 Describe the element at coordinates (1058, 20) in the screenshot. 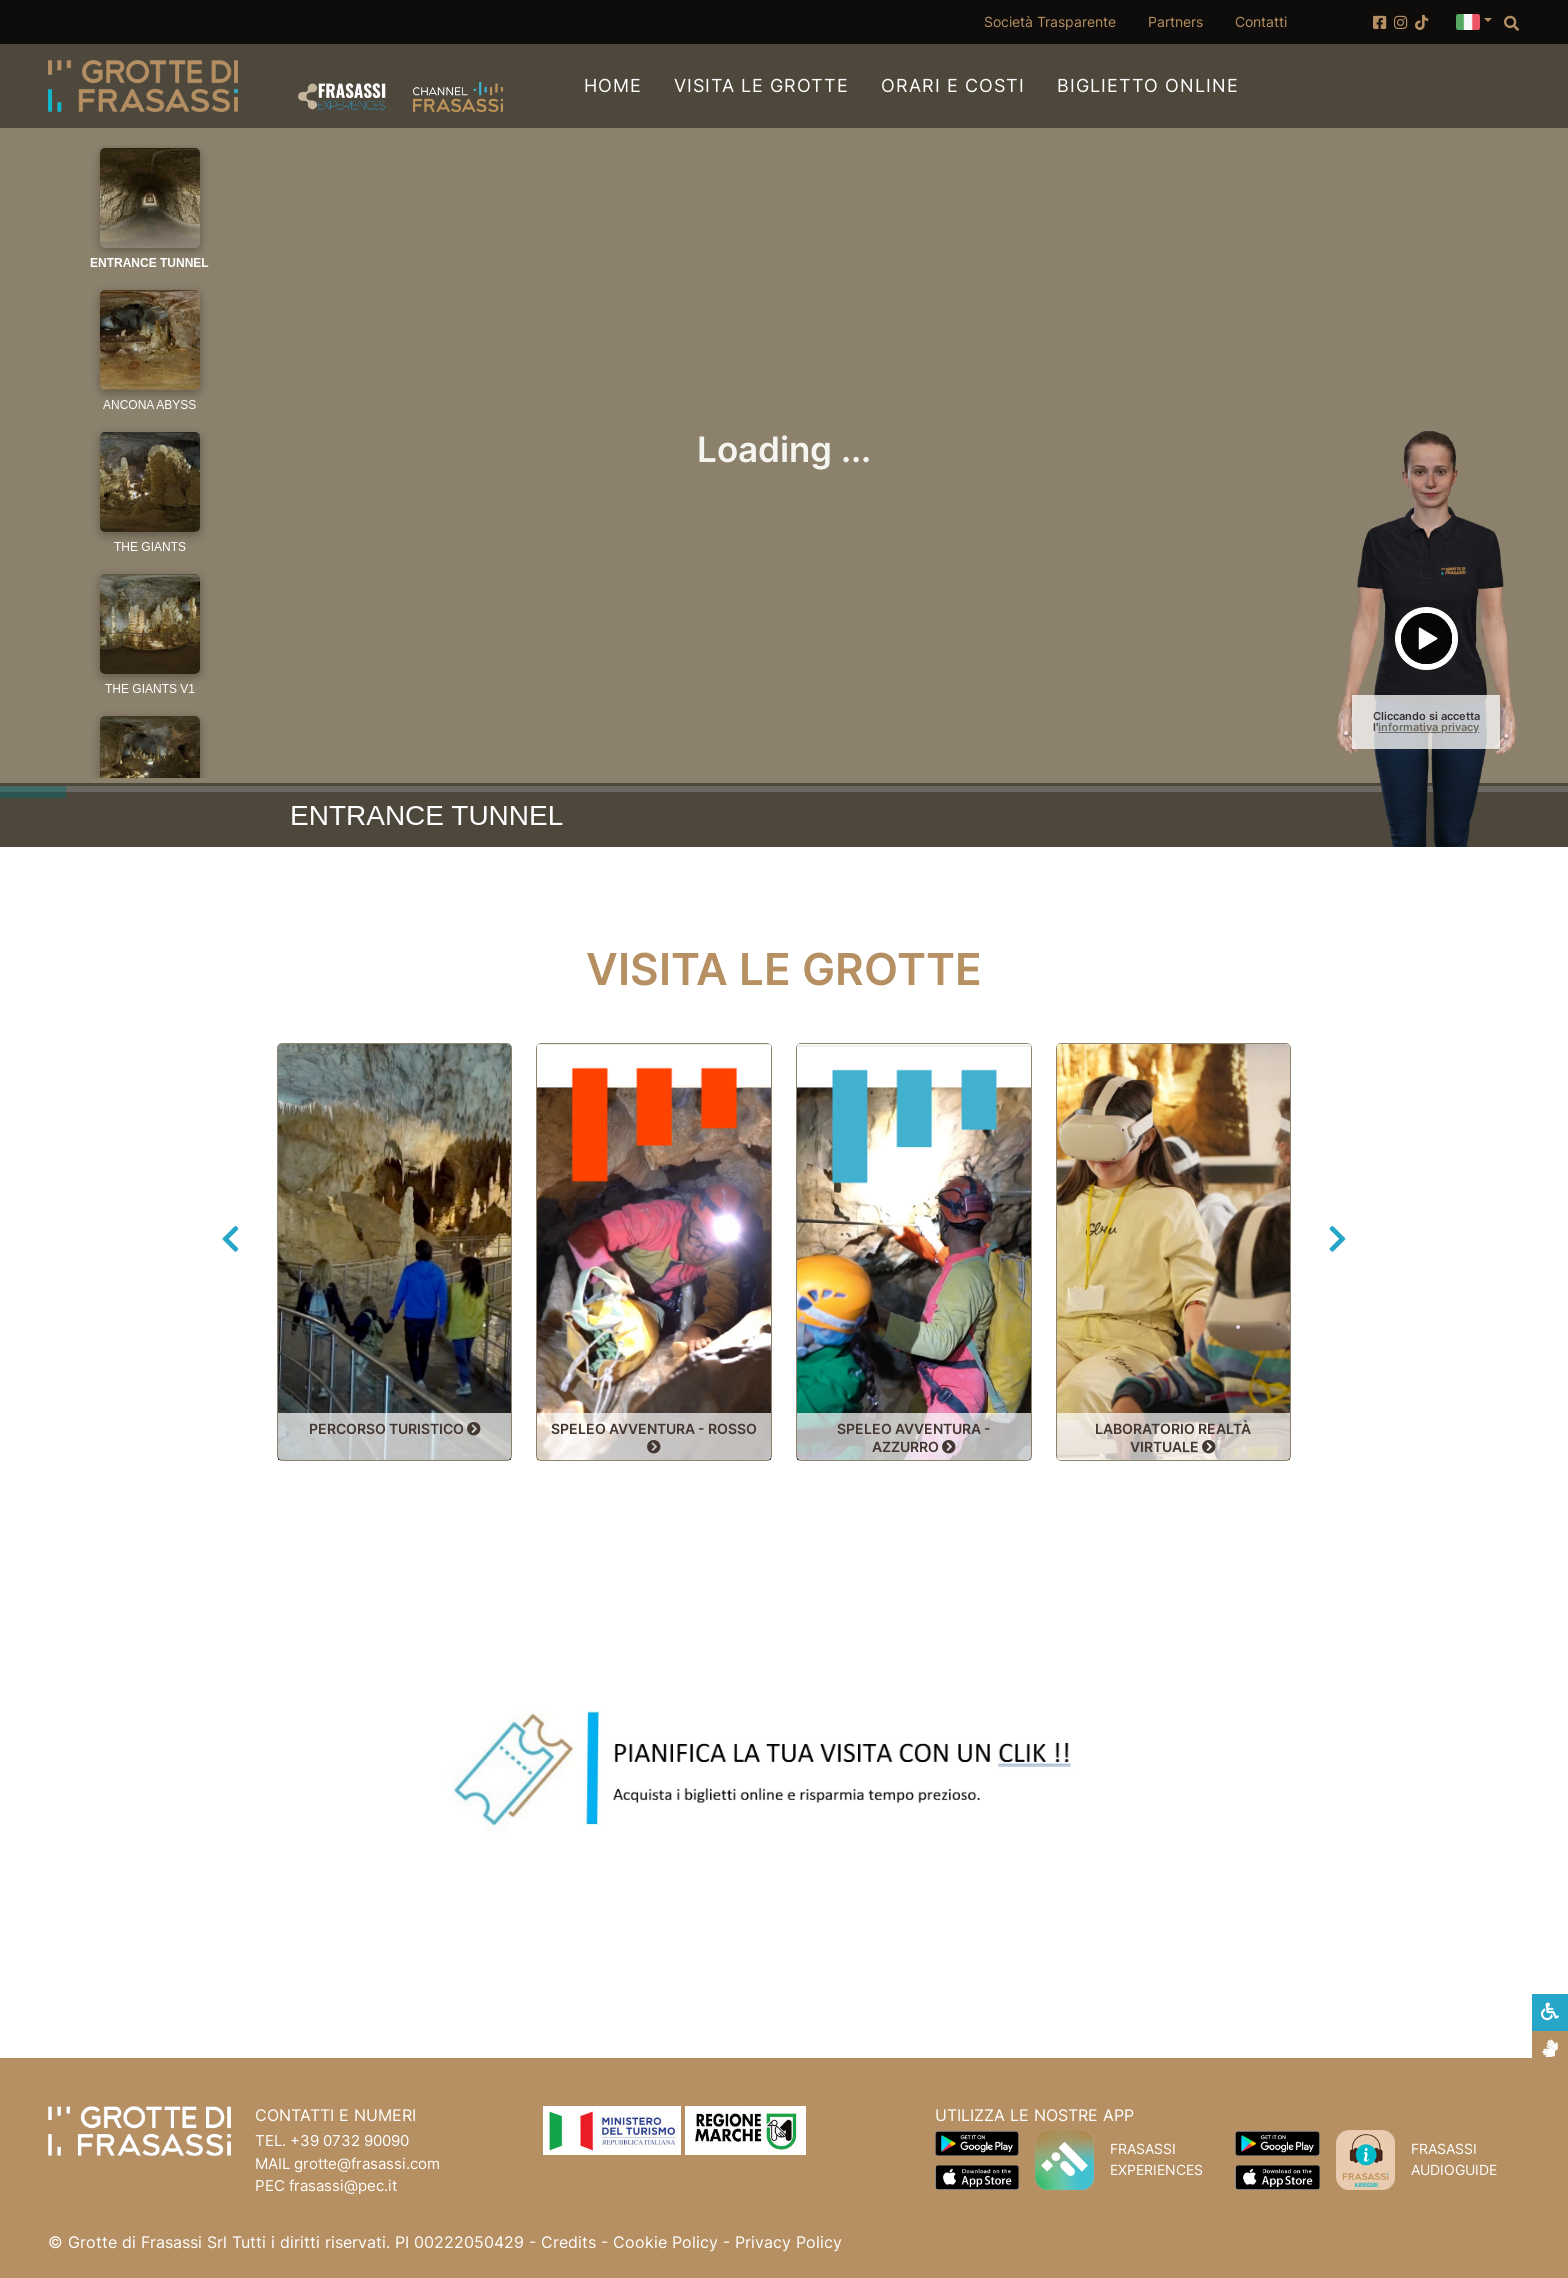

I see `Società Trasparente [Società Trasparente (apertura su nuova finestra)]` at that location.